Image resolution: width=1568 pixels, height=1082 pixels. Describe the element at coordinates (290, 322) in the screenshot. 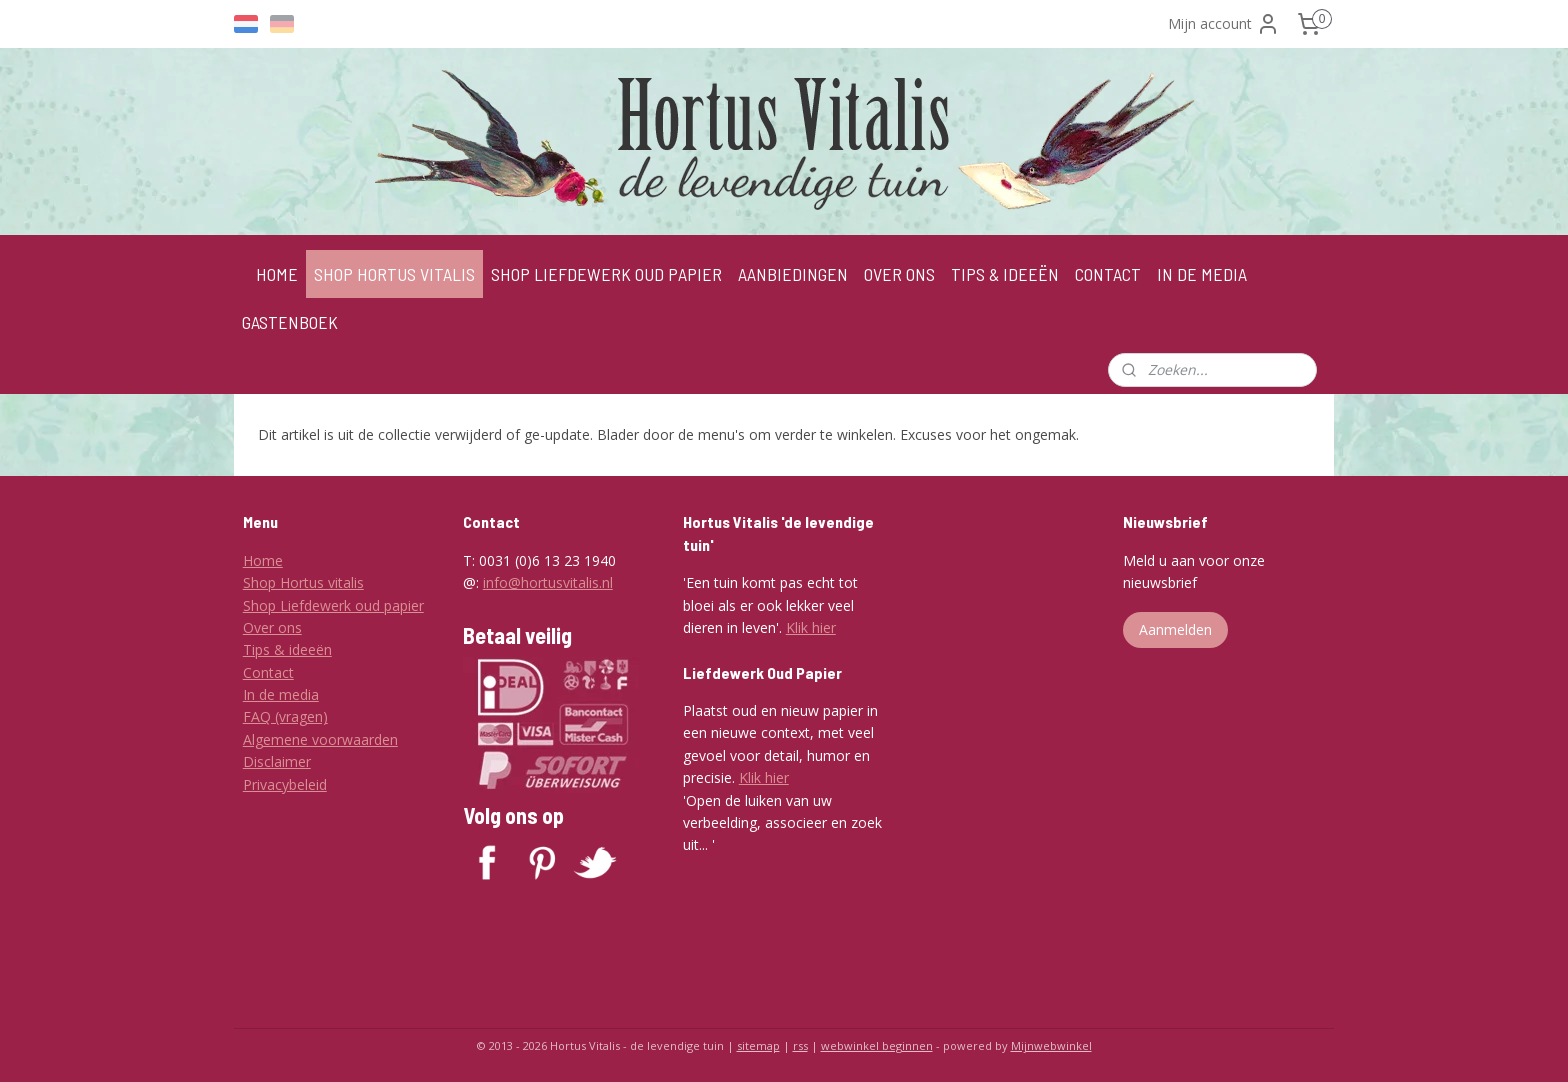

I see `GASTENBOEK` at that location.